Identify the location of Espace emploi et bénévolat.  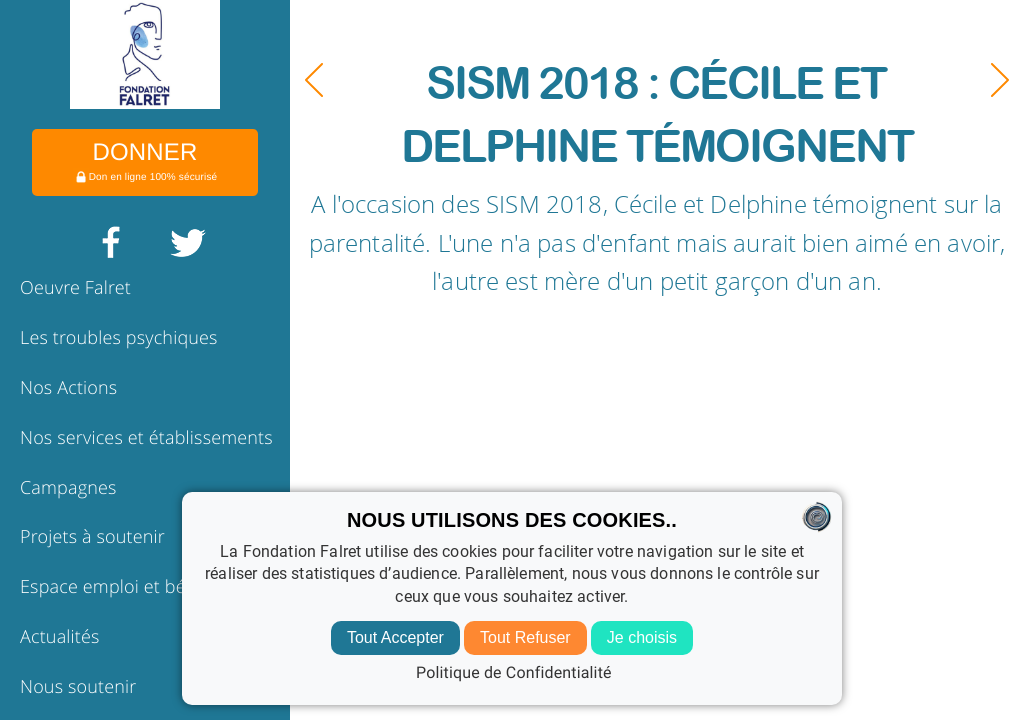
(132, 587).